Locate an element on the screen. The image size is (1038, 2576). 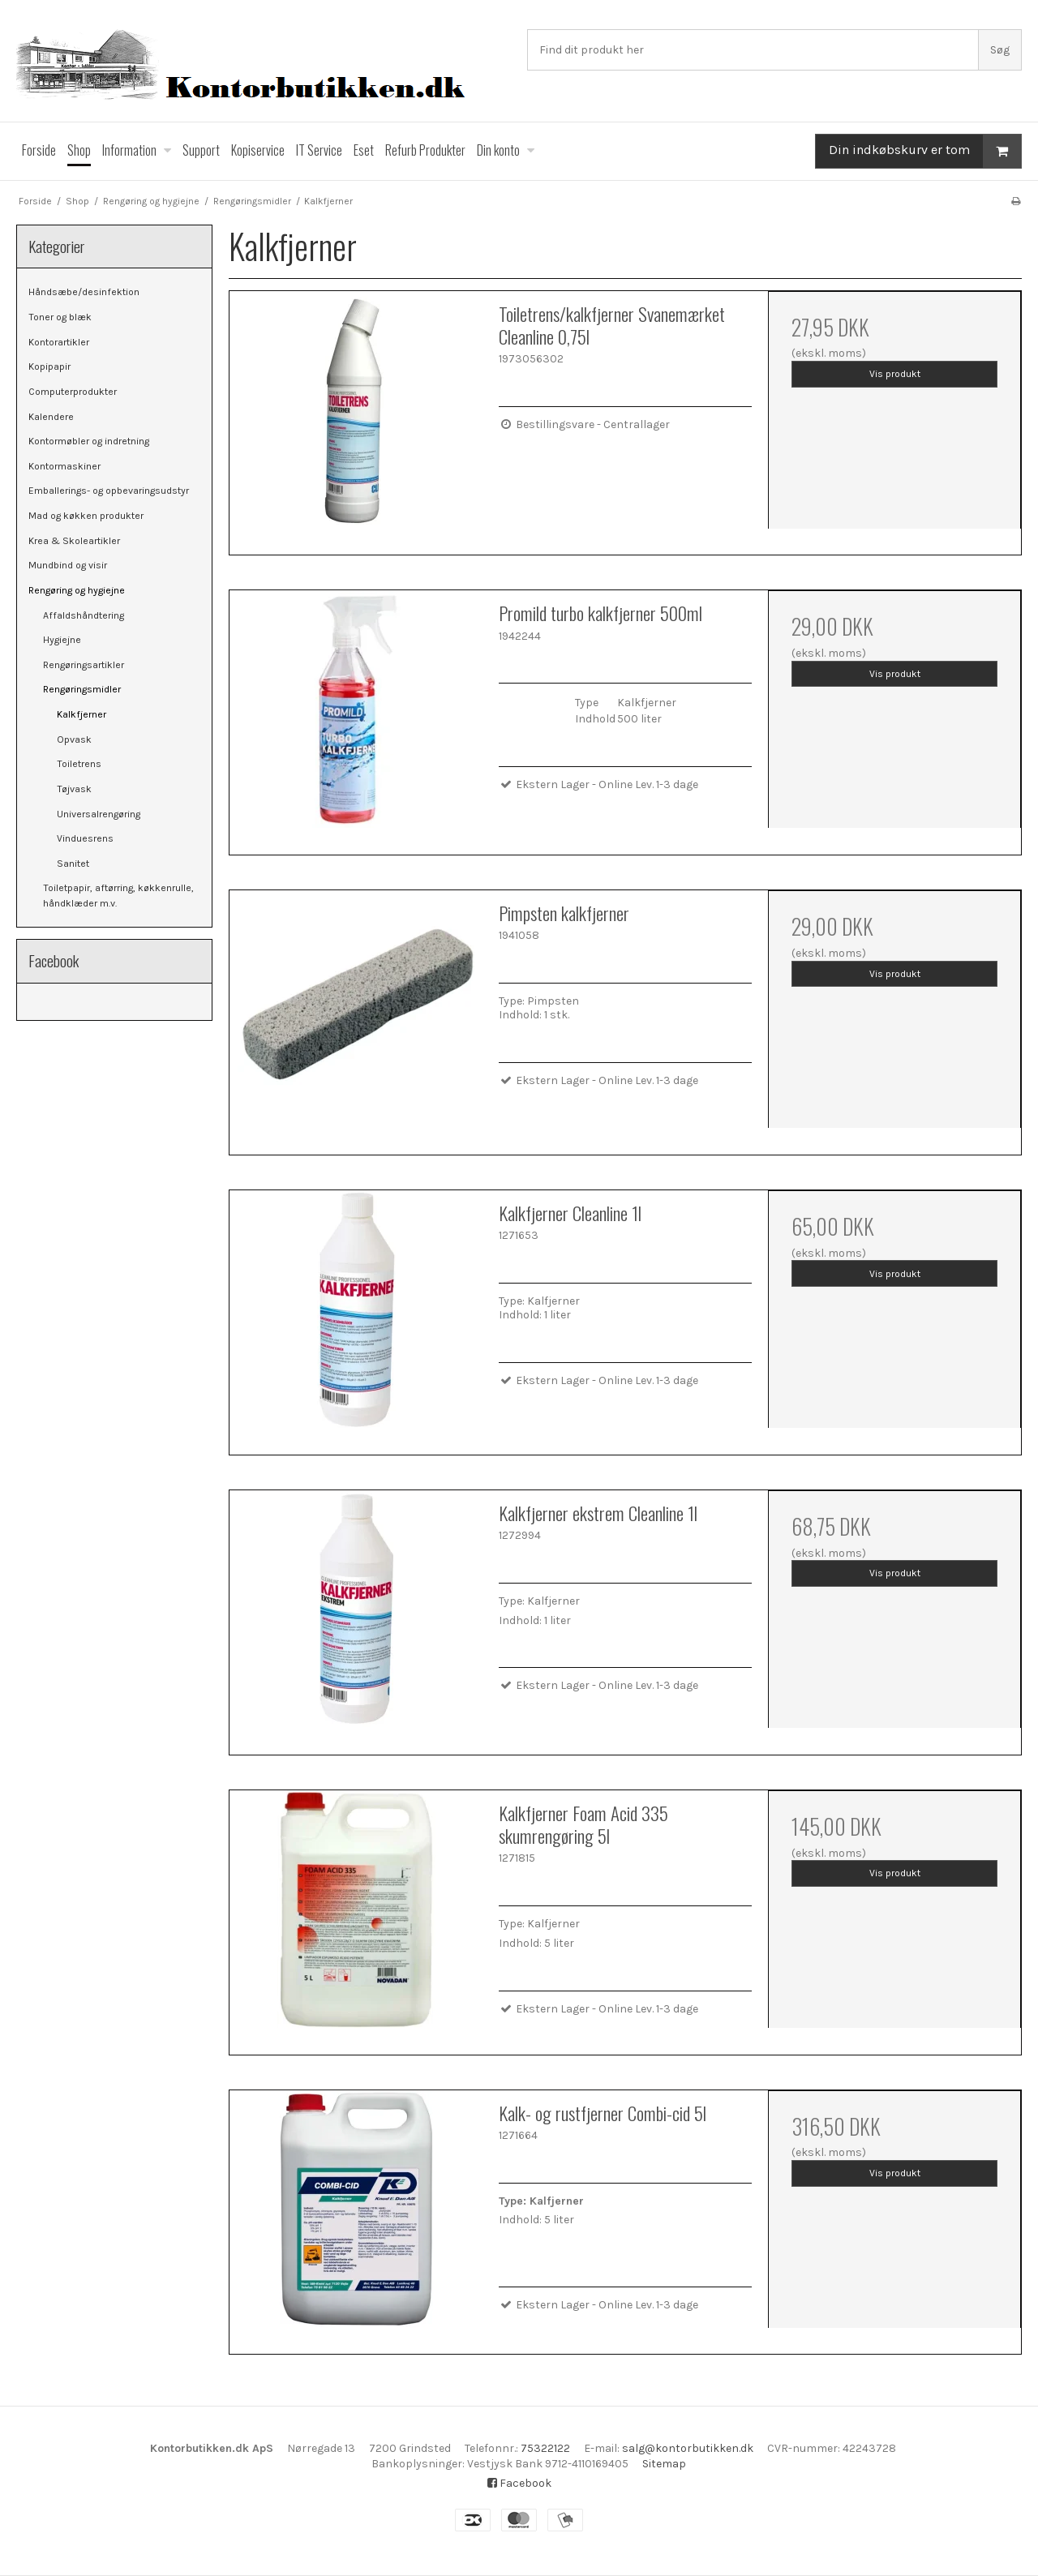
Computerprodukter is located at coordinates (72, 391).